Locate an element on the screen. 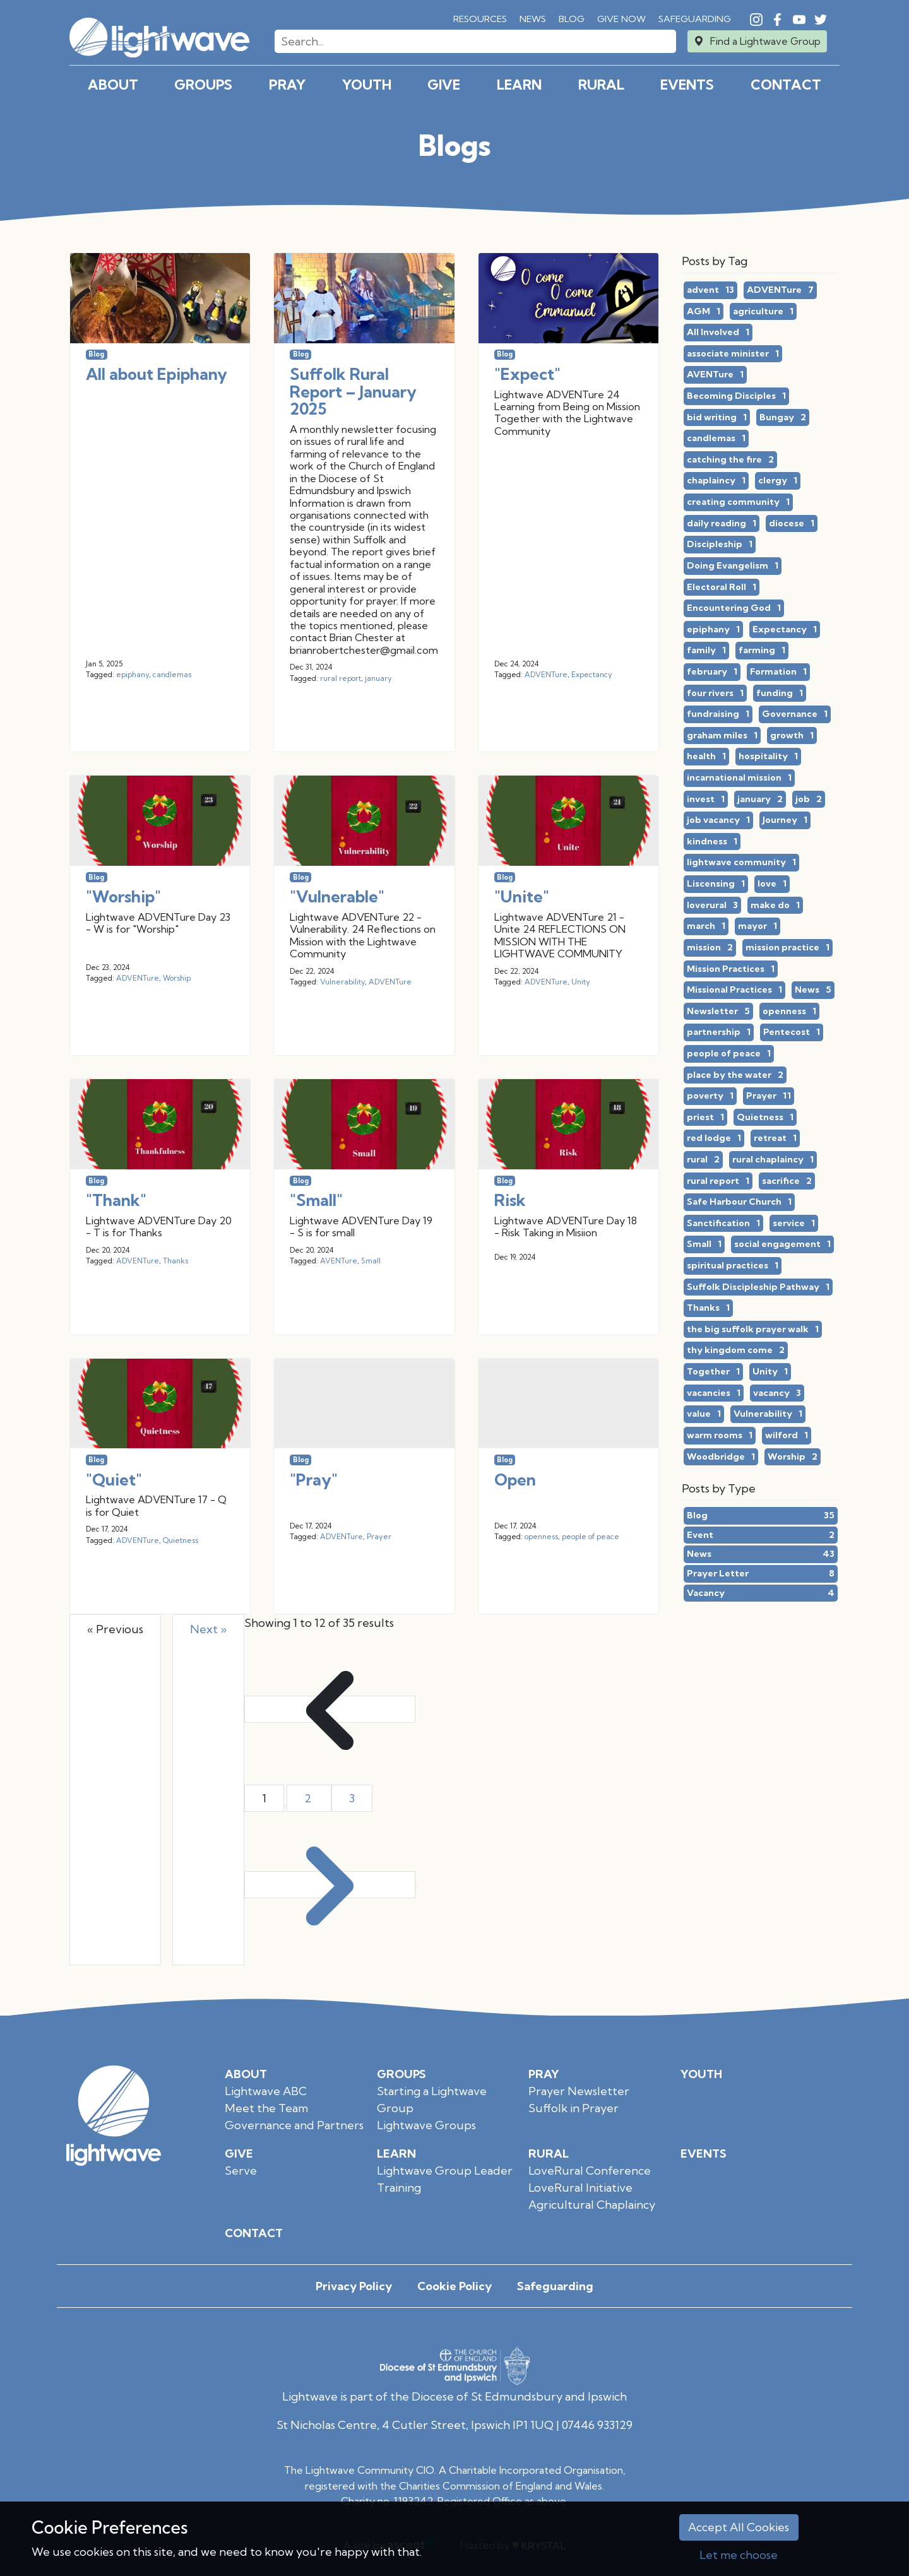  january is located at coordinates (378, 678).